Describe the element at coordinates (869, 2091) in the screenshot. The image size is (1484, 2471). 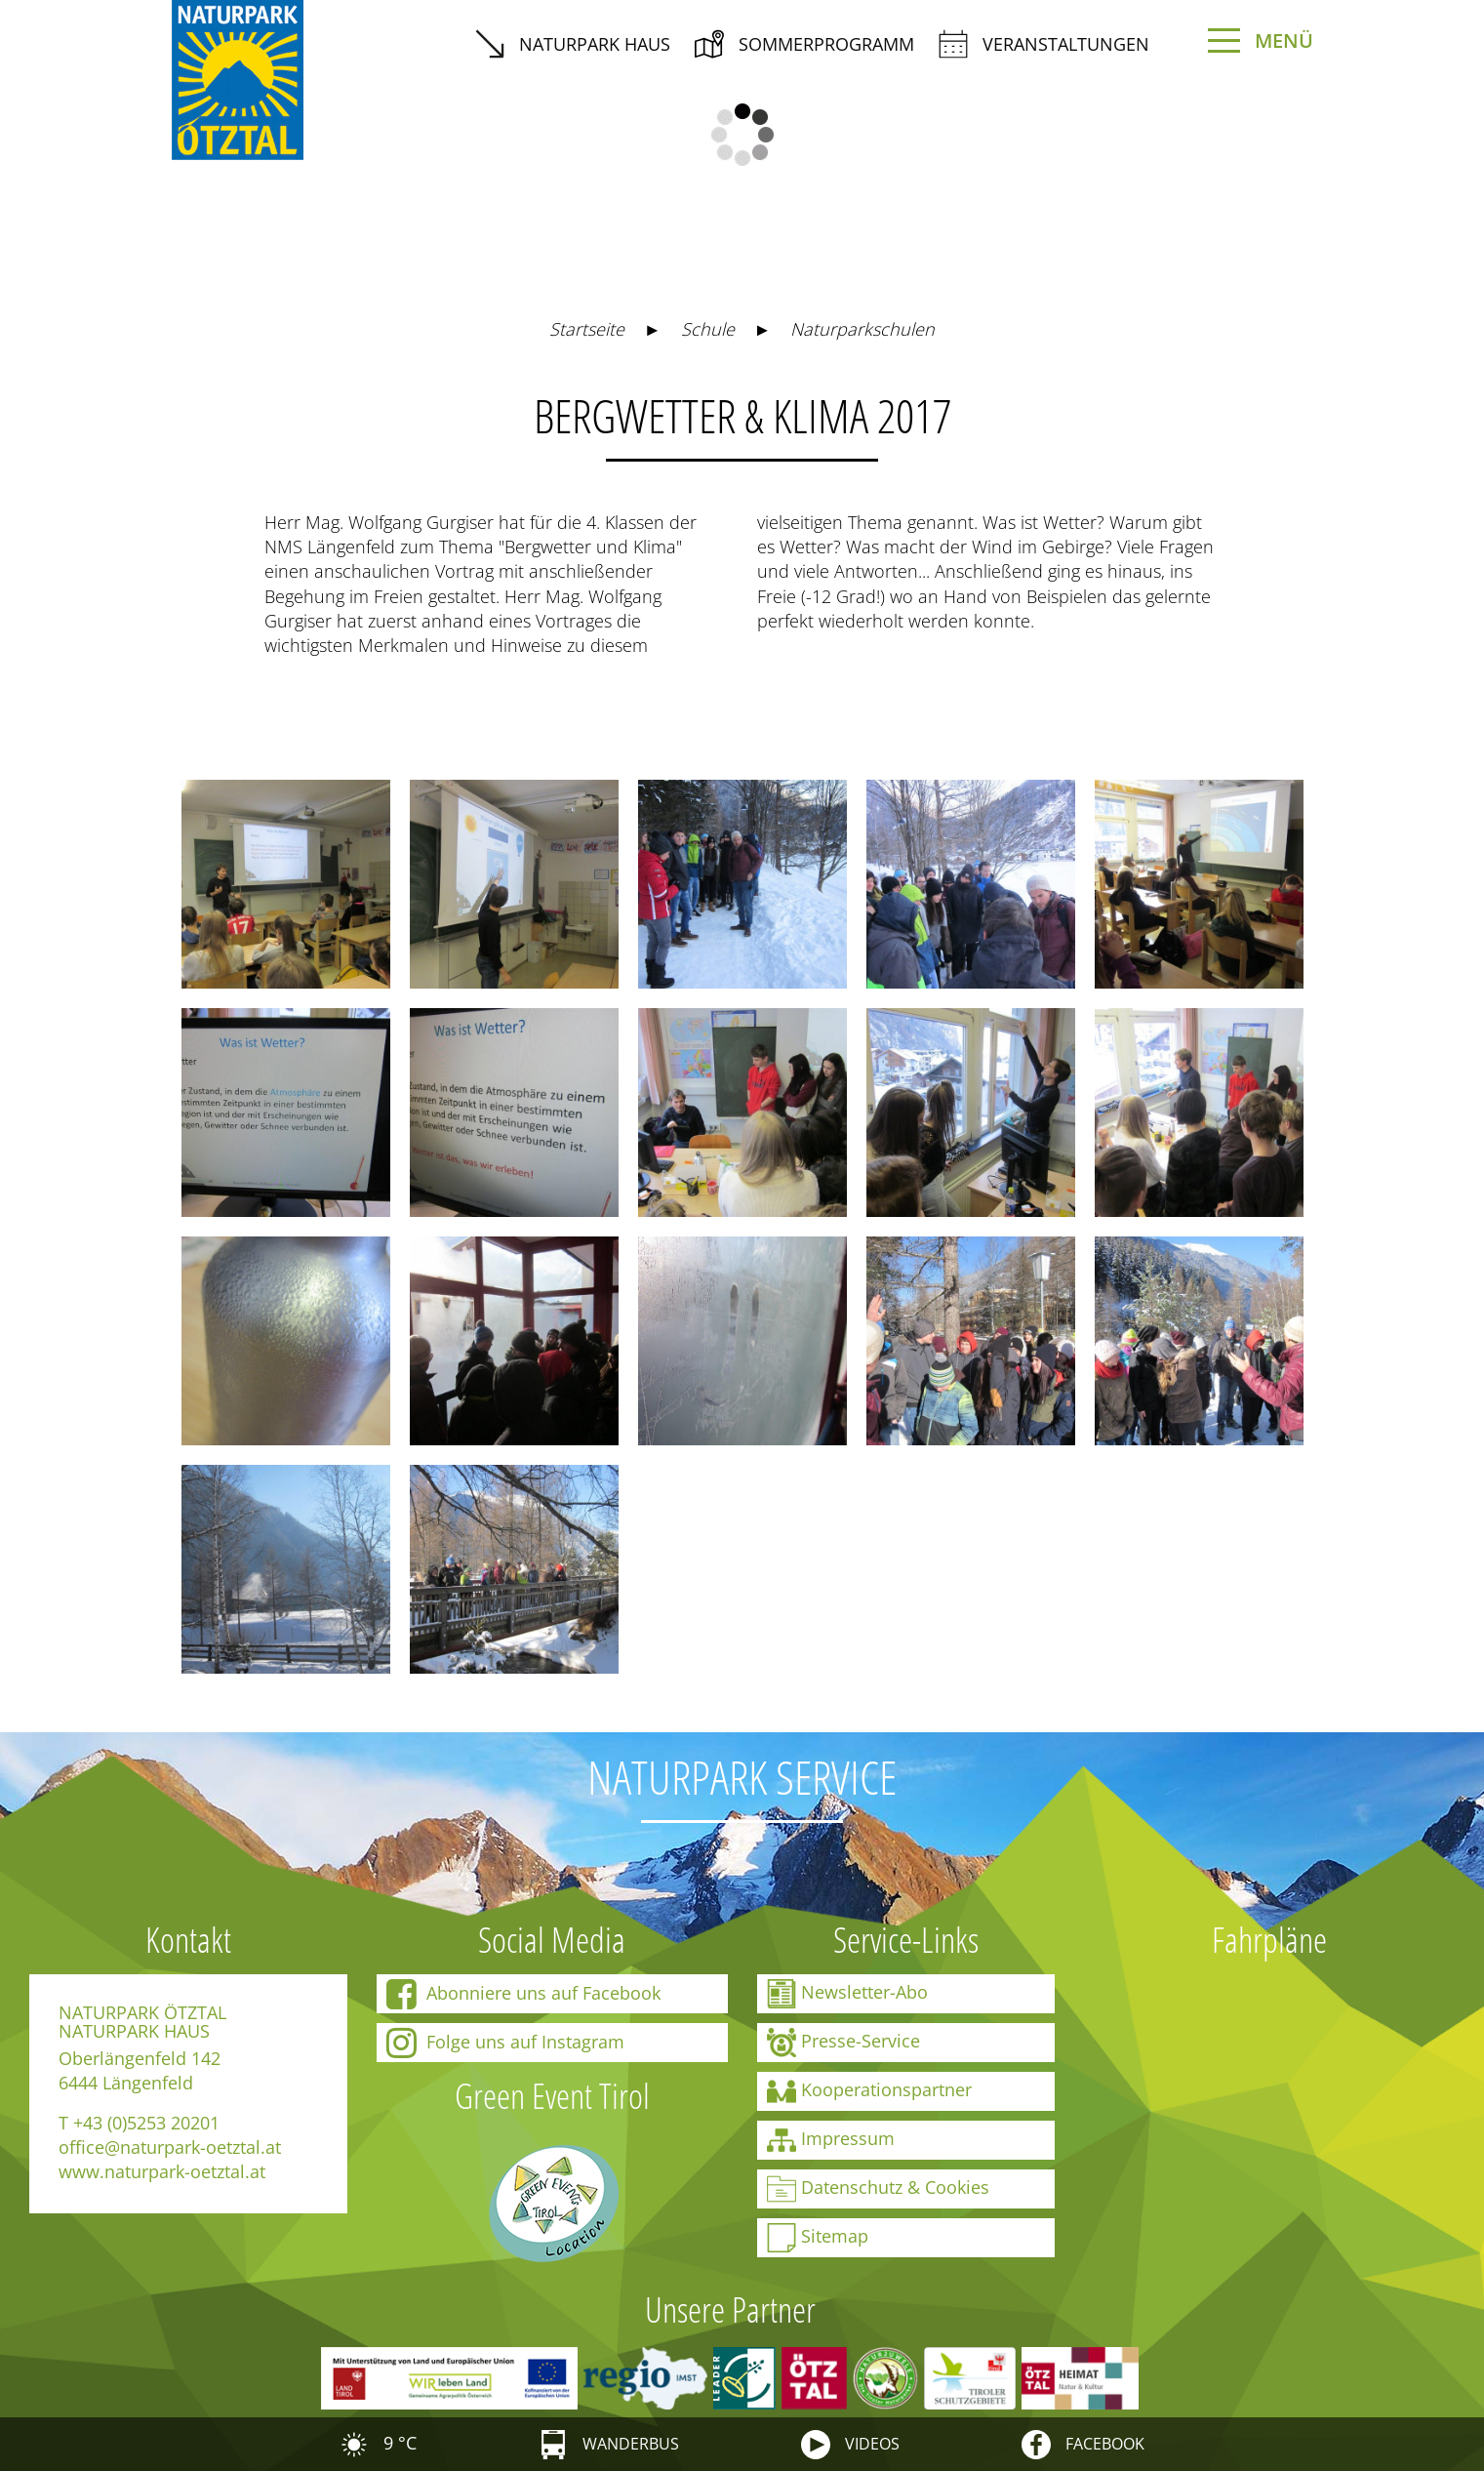
I see `Kooperationspartner` at that location.